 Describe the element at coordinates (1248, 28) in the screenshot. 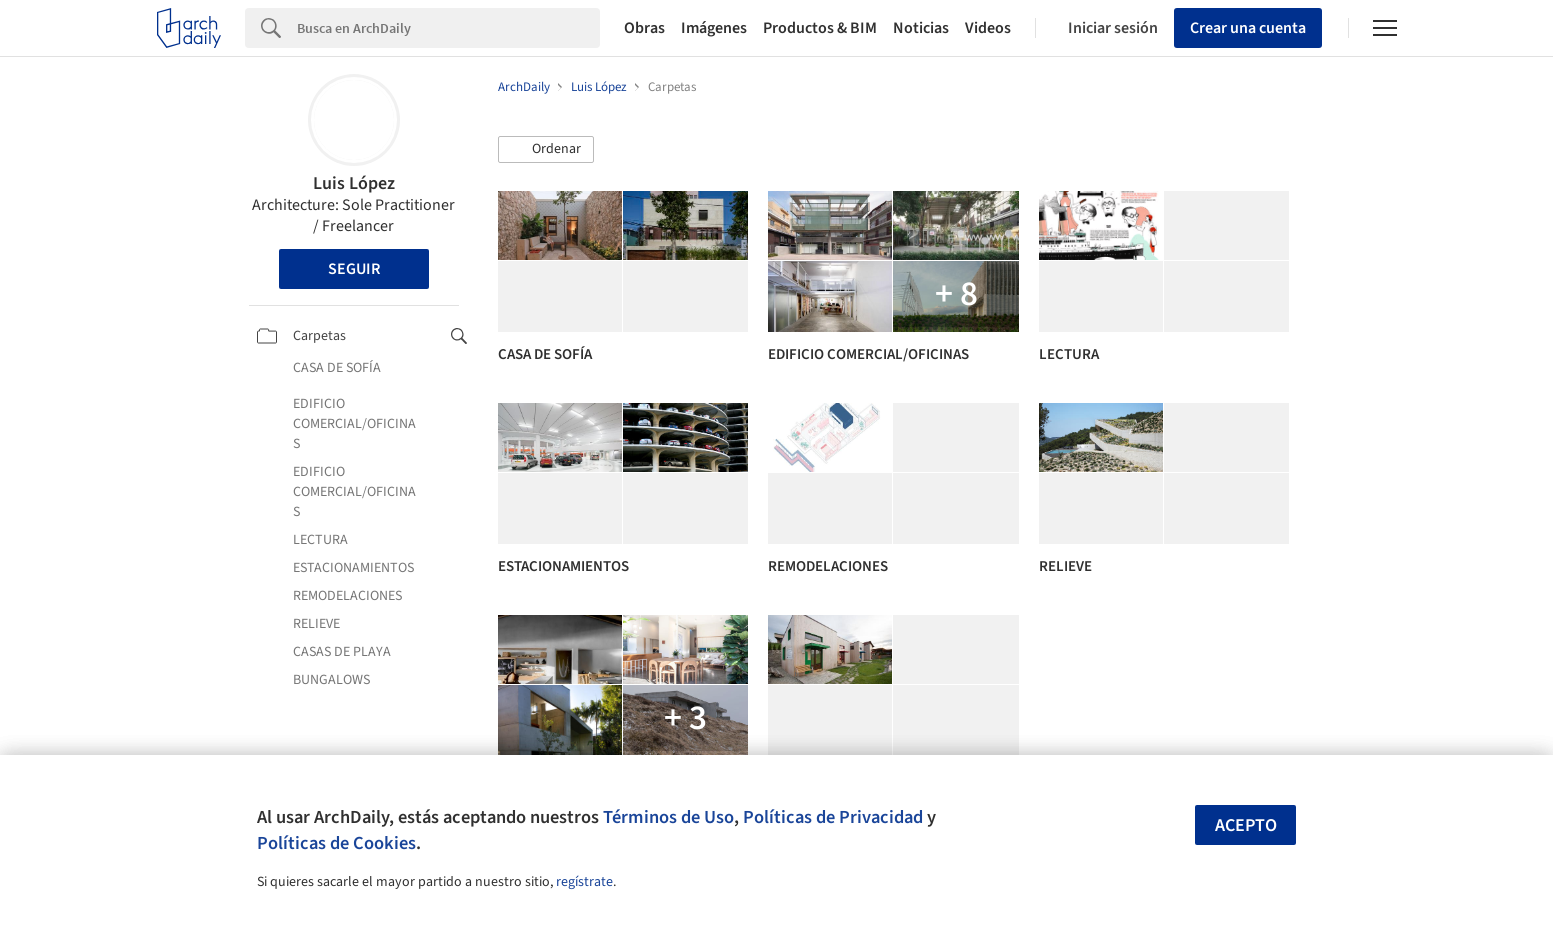

I see `Crear una cuenta` at that location.